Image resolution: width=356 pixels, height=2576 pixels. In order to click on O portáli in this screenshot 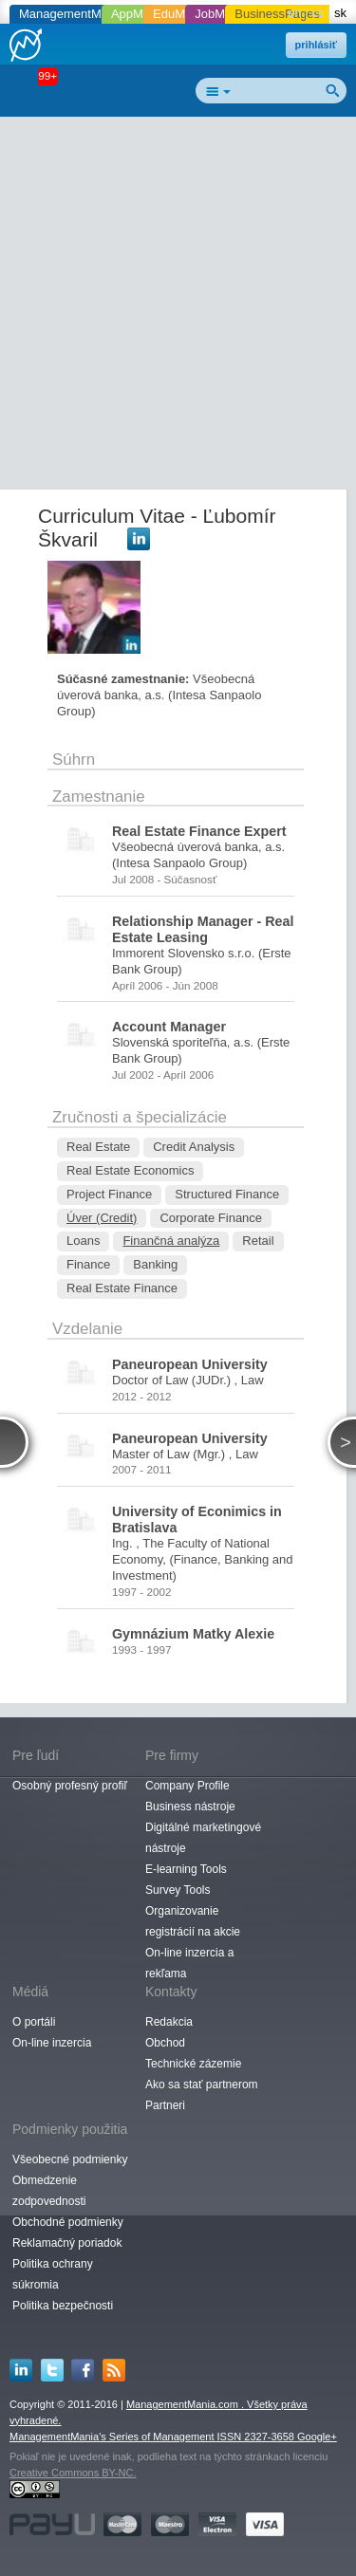, I will do `click(33, 2022)`.